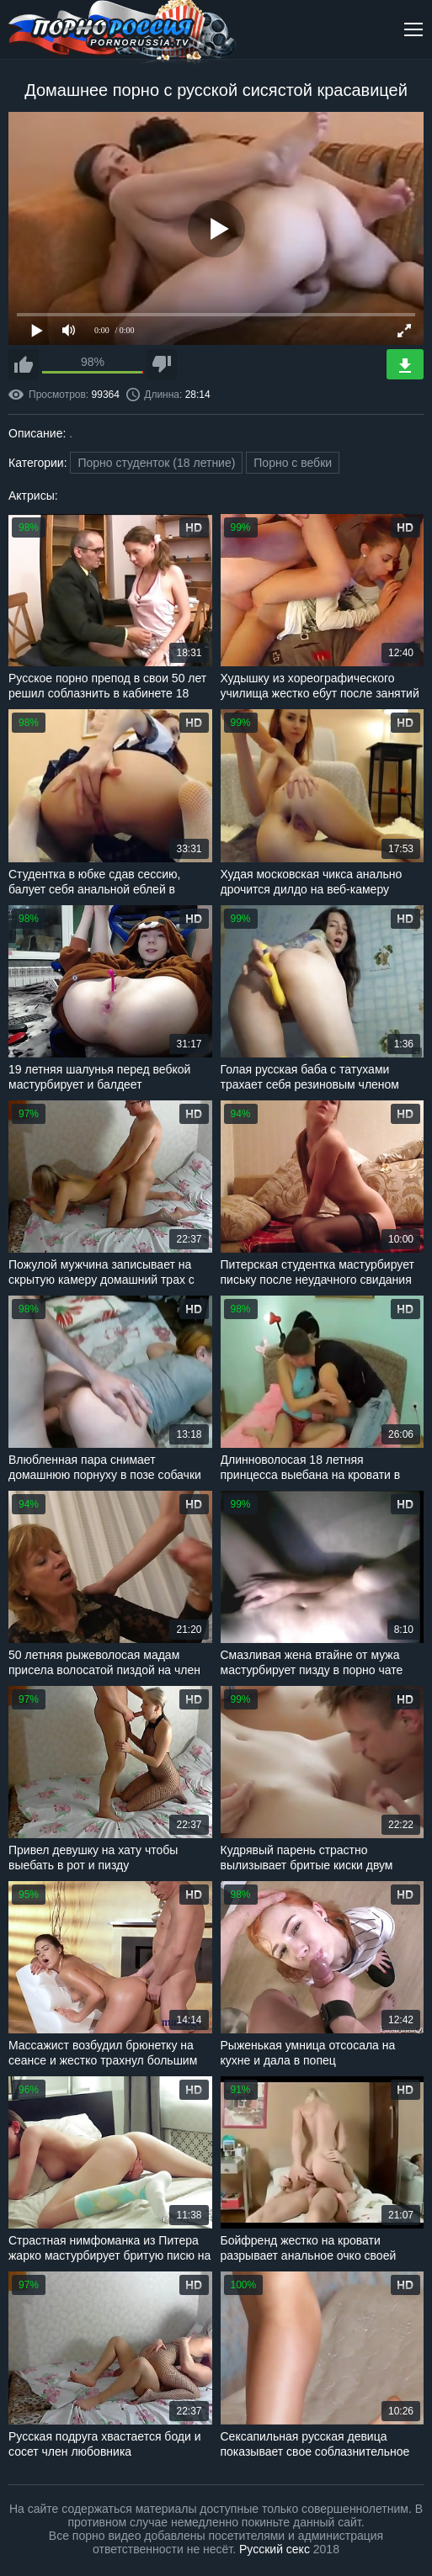 Image resolution: width=432 pixels, height=2576 pixels. I want to click on Порно студенток (18 летние), so click(156, 462).